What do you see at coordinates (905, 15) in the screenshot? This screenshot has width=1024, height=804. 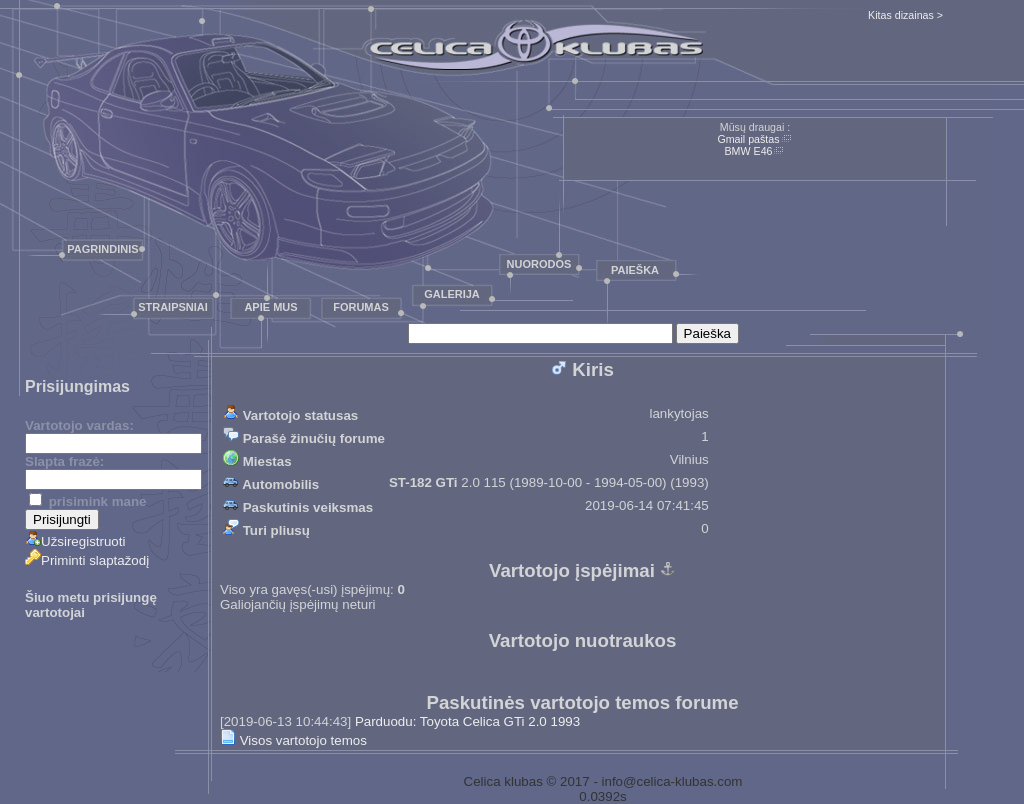 I see `Kitas dizainas >` at bounding box center [905, 15].